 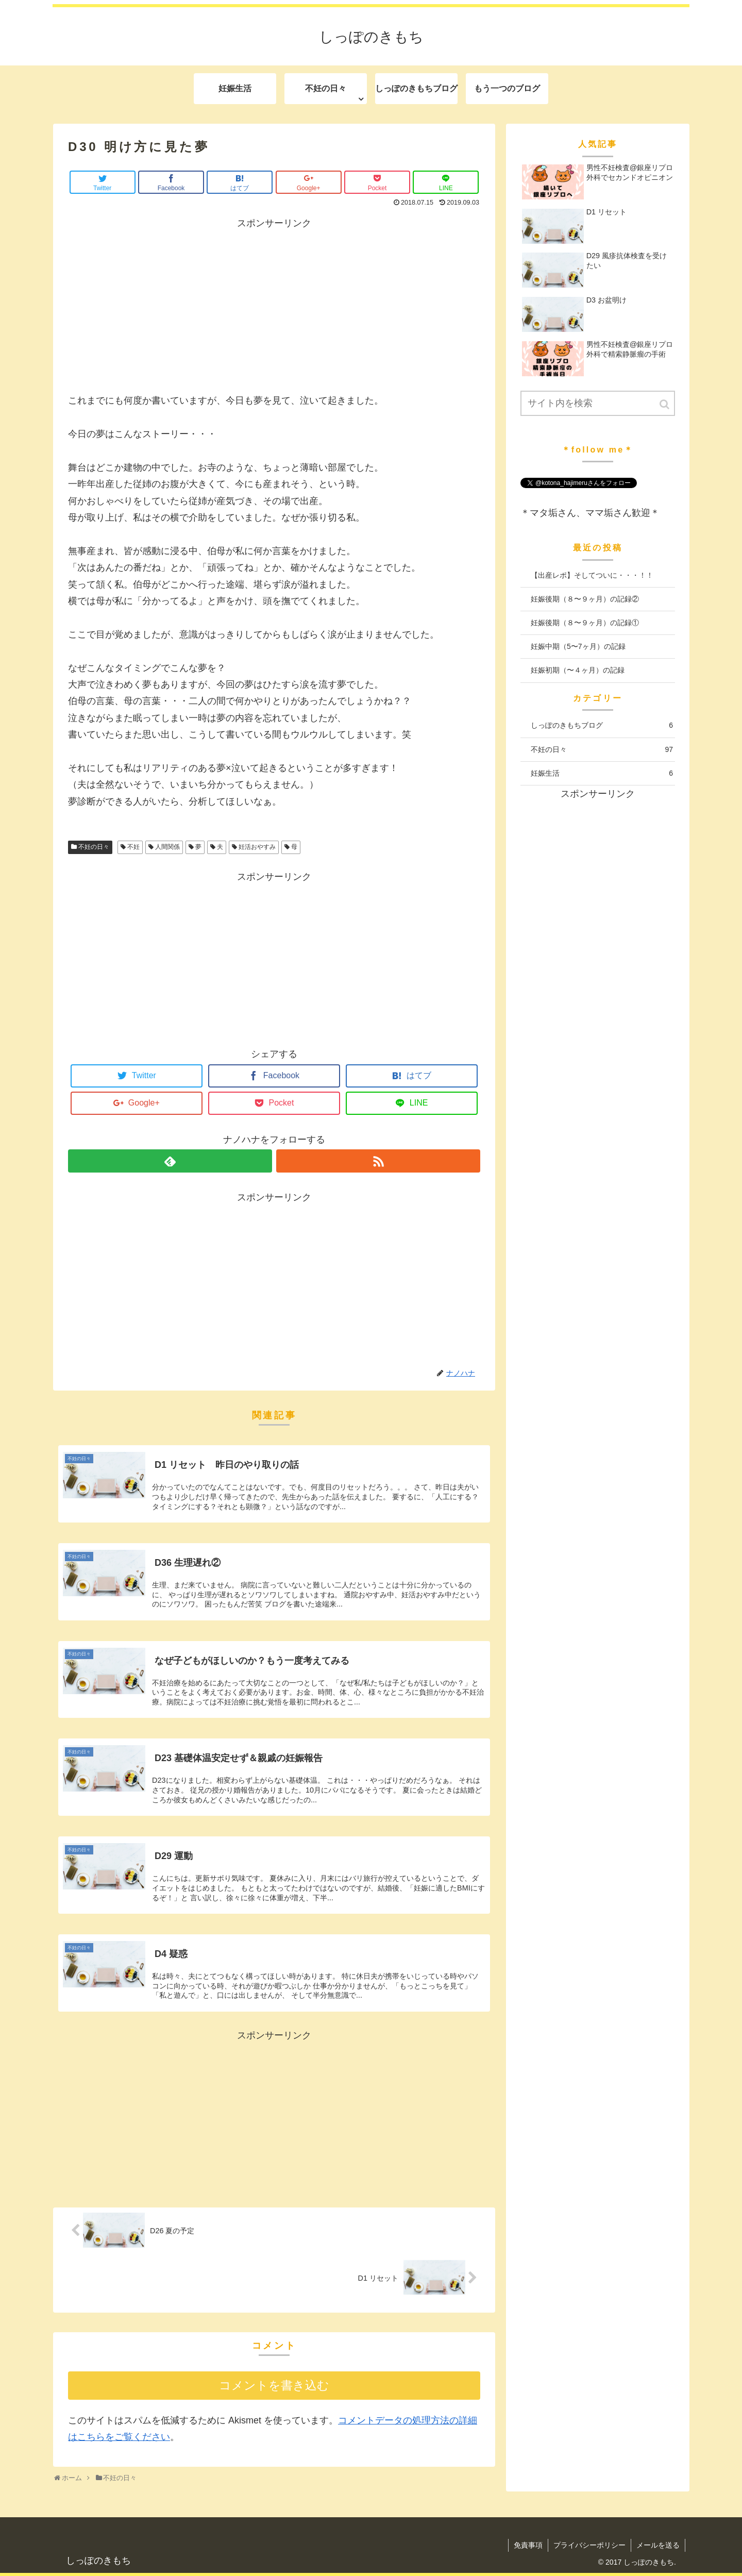 What do you see at coordinates (597, 403) in the screenshot?
I see `[input]` at bounding box center [597, 403].